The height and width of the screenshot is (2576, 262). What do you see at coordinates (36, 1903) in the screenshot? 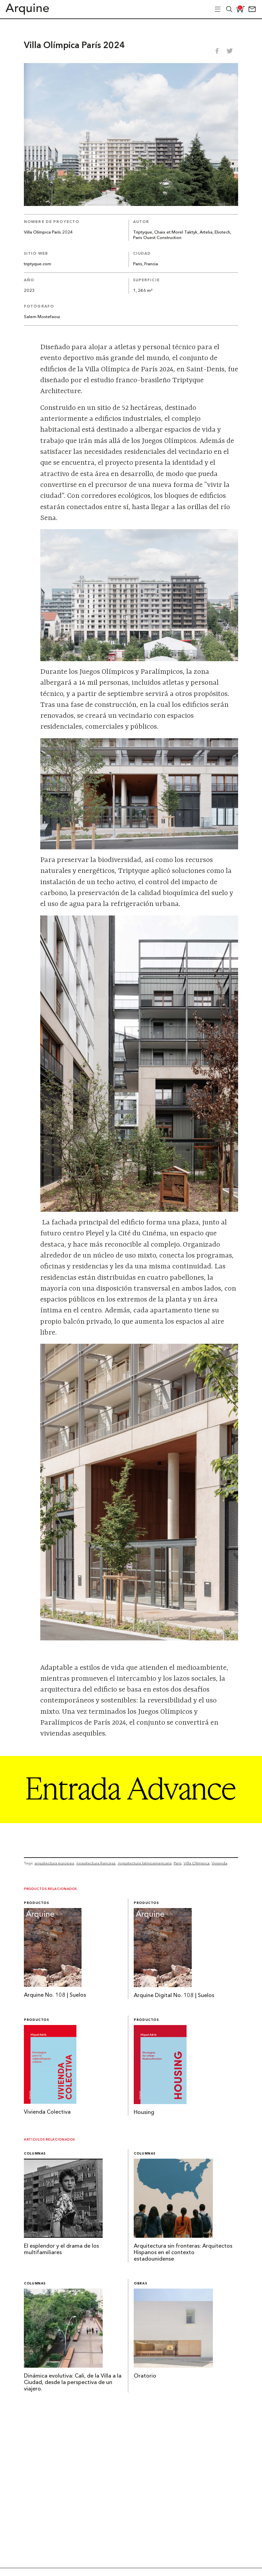
I see `Productos` at bounding box center [36, 1903].